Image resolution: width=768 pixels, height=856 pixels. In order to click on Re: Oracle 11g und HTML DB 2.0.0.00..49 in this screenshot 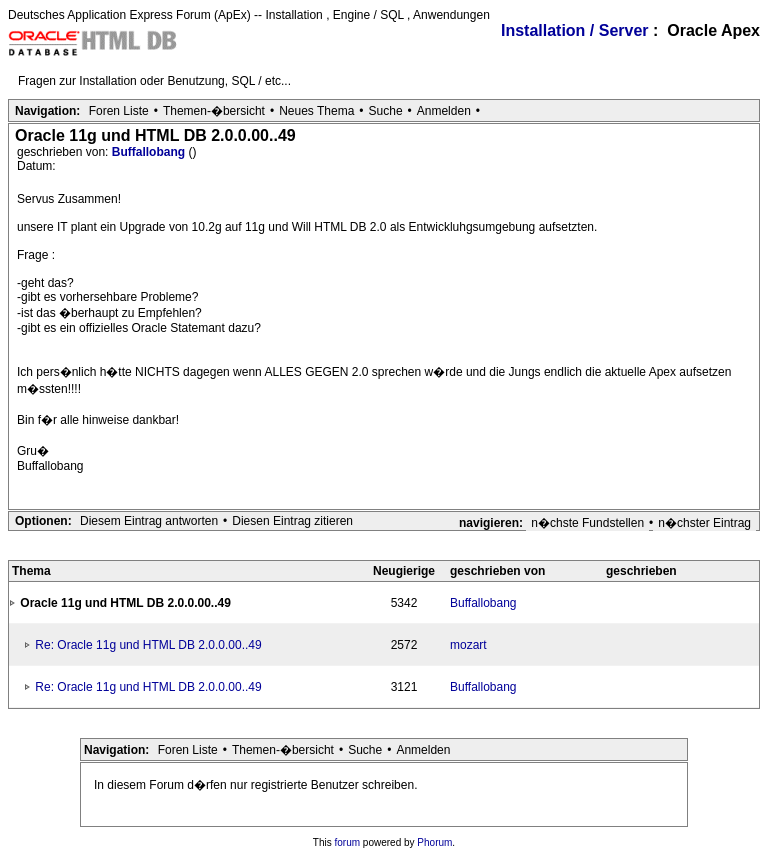, I will do `click(148, 645)`.